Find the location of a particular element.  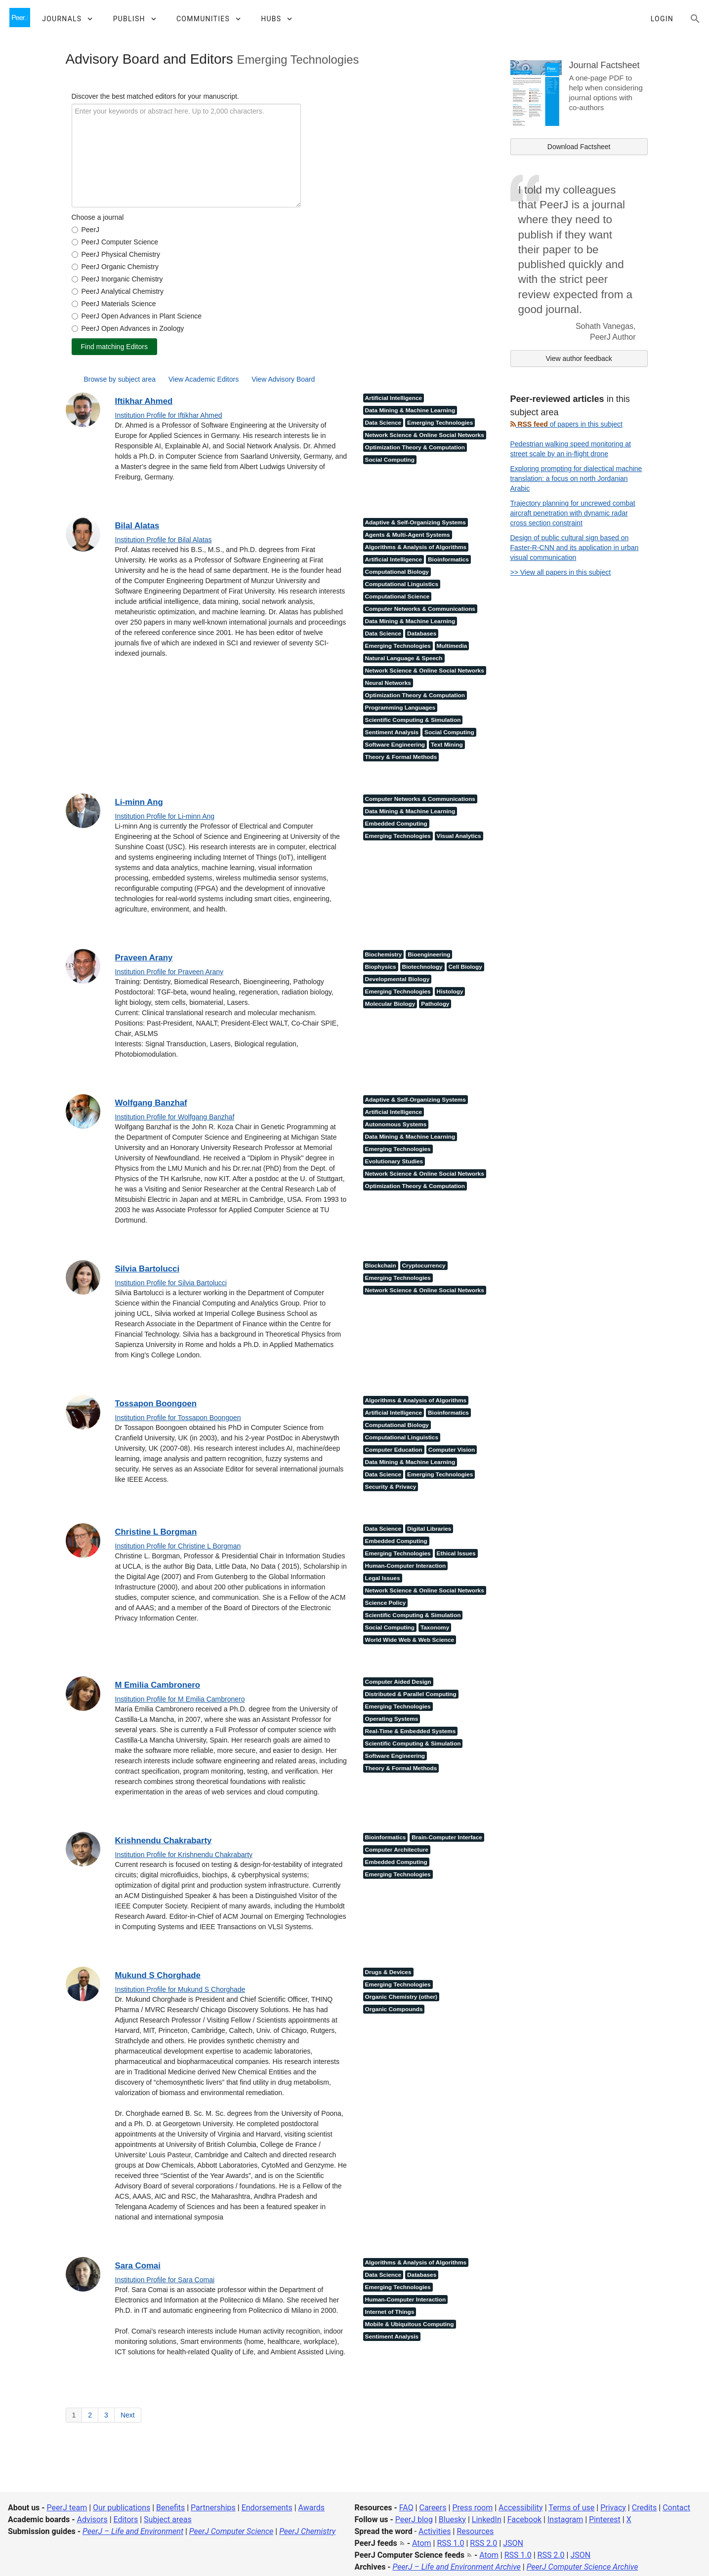

Theory & Formal Methods is located at coordinates (401, 756).